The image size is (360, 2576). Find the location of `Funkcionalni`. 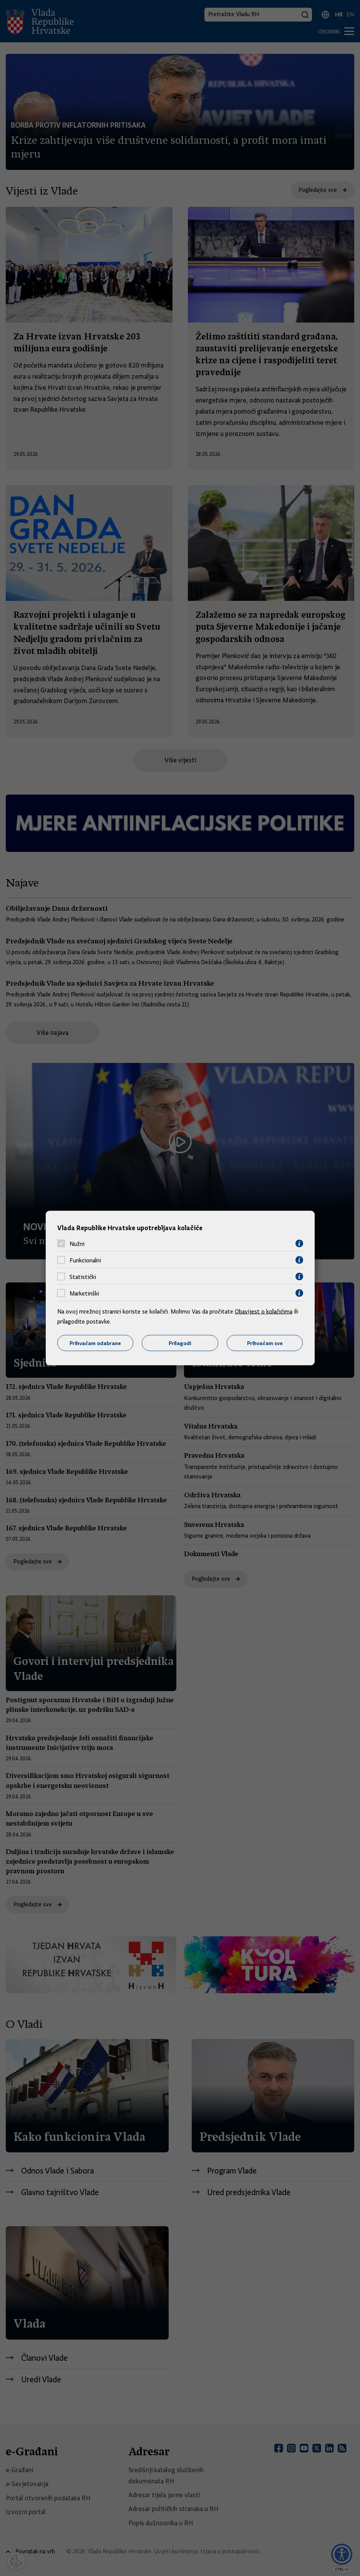

Funkcionalni is located at coordinates (85, 1260).